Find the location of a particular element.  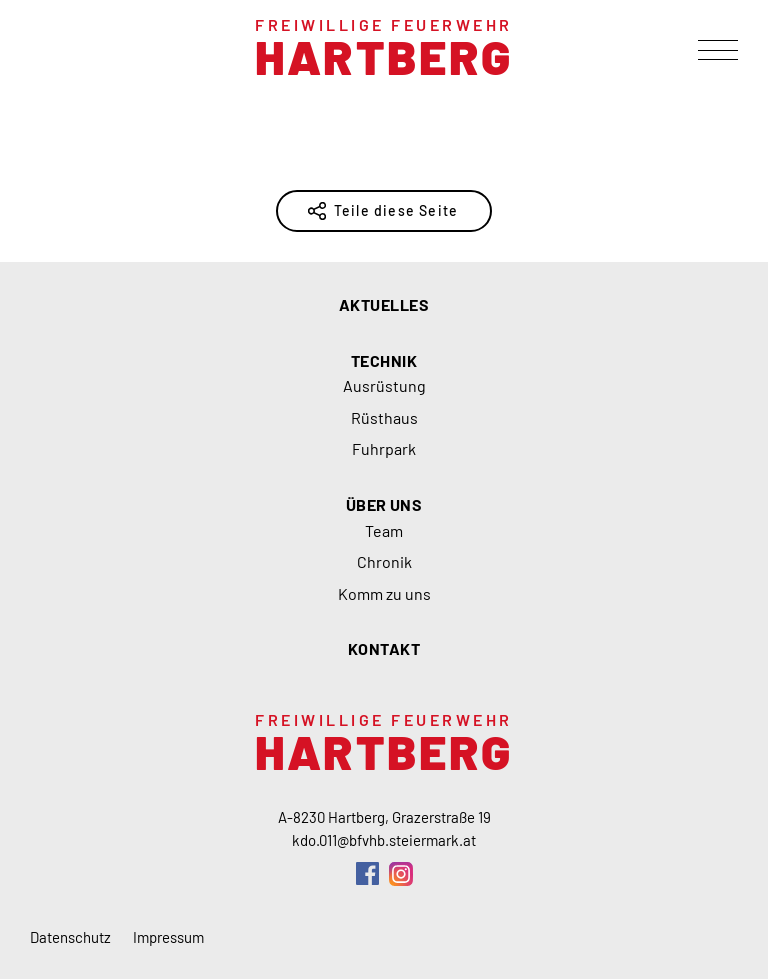

Technik is located at coordinates (384, 360).